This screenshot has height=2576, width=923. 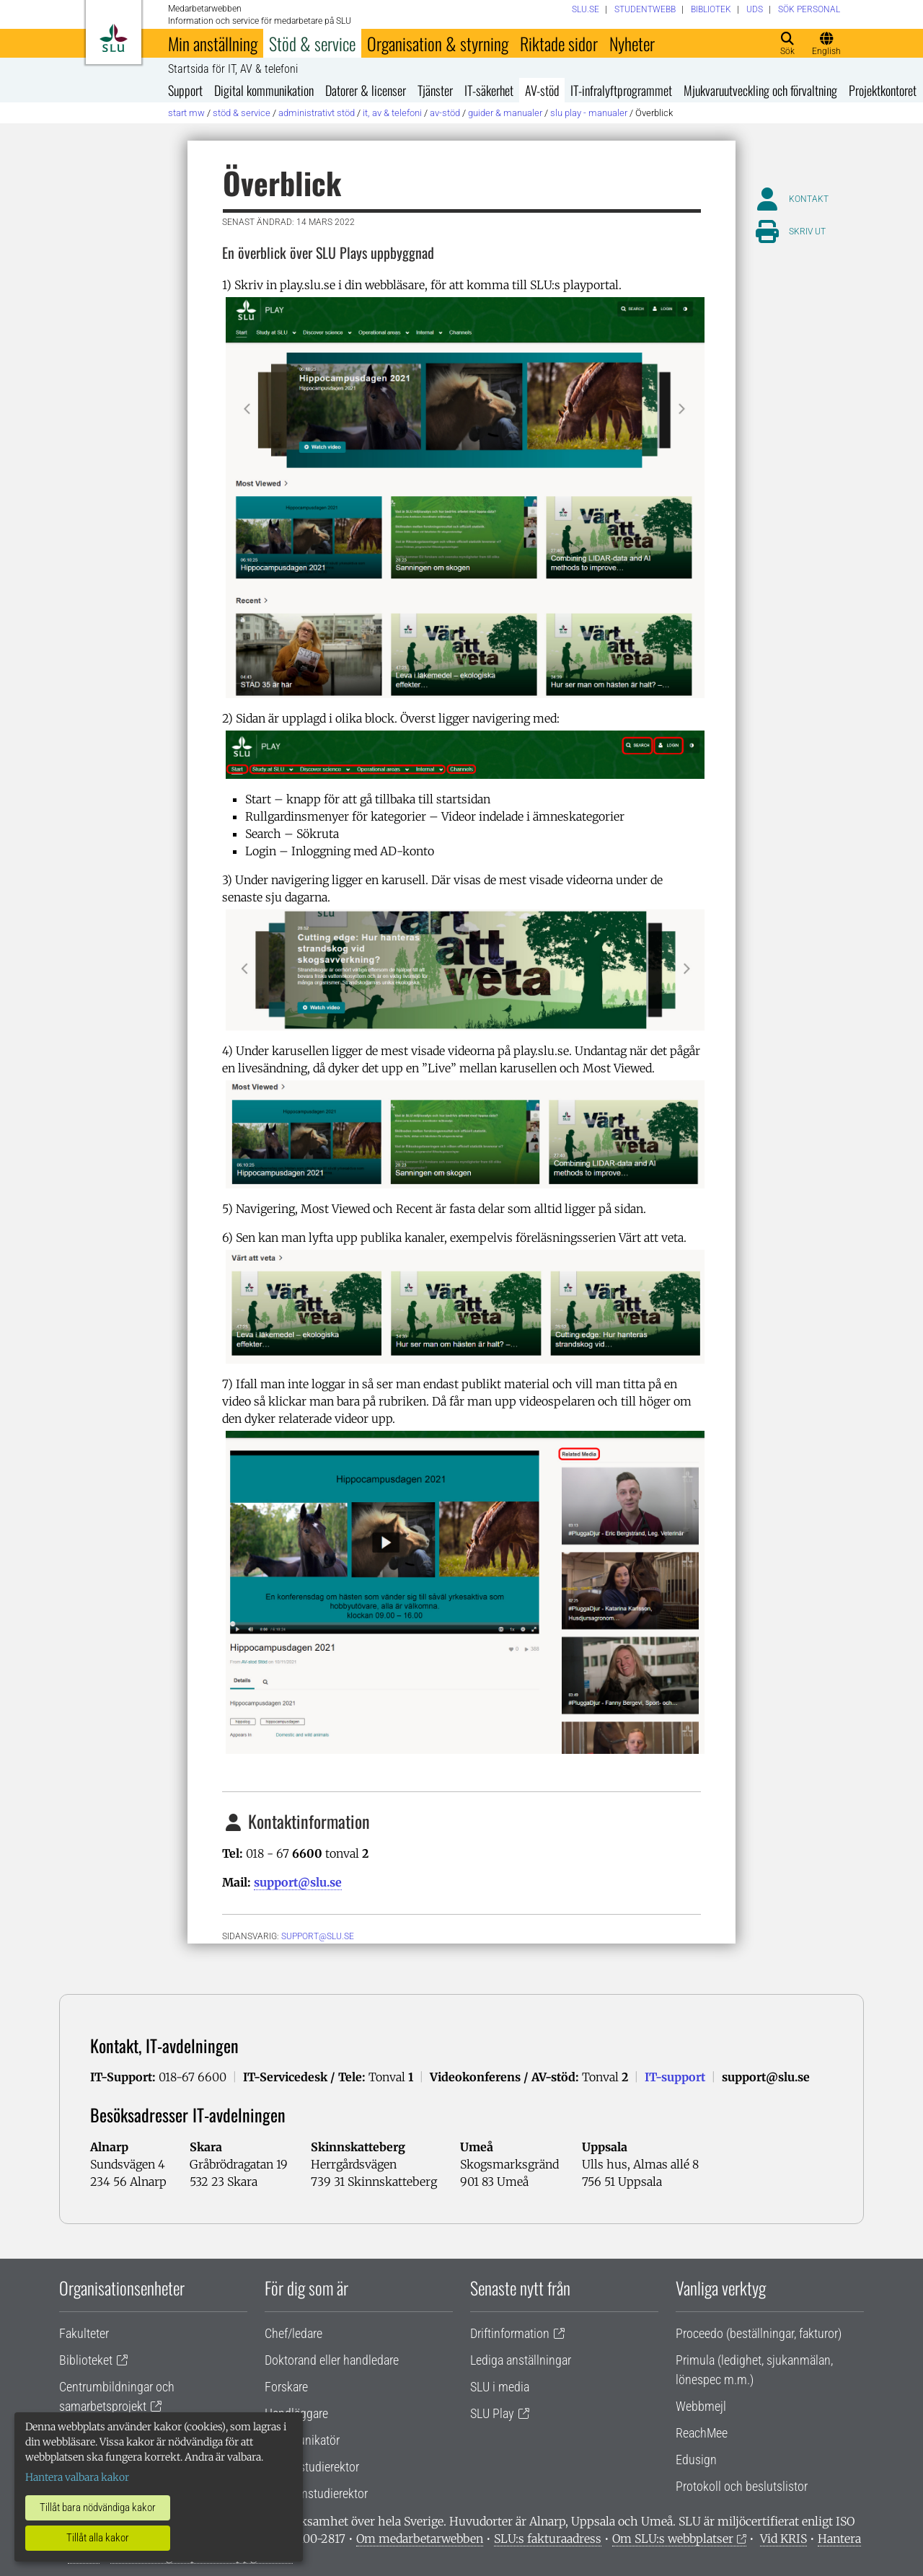 I want to click on Biblioteket, so click(x=85, y=2360).